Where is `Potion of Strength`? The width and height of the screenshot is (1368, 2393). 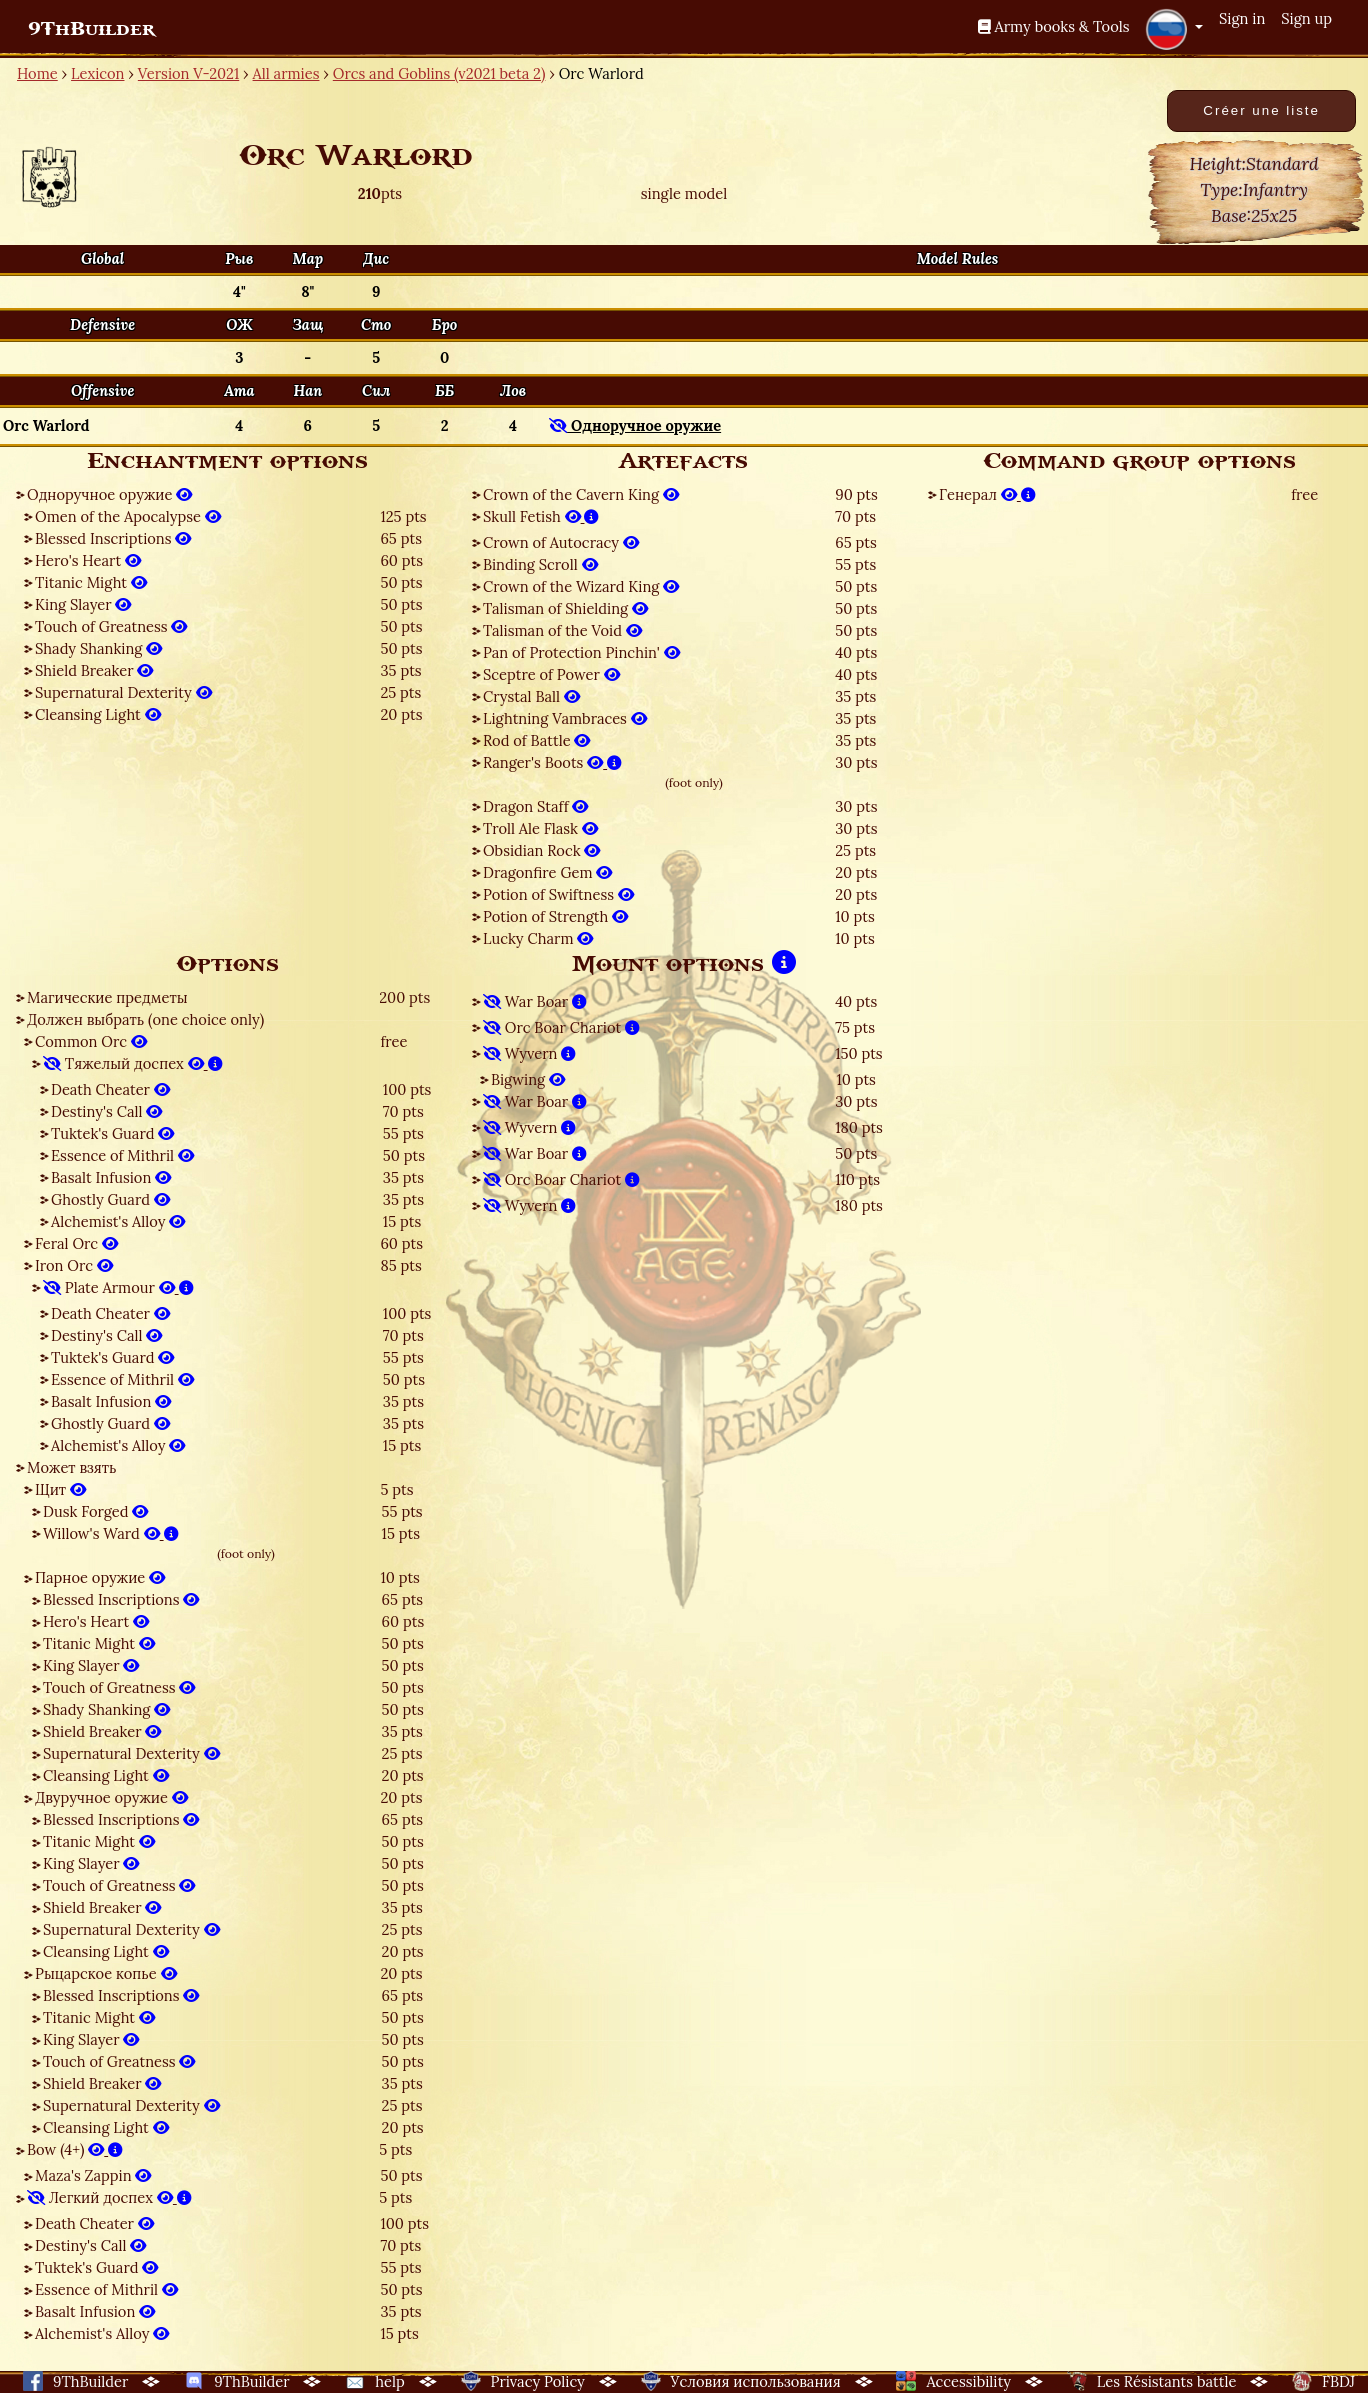 Potion of Strength is located at coordinates (555, 916).